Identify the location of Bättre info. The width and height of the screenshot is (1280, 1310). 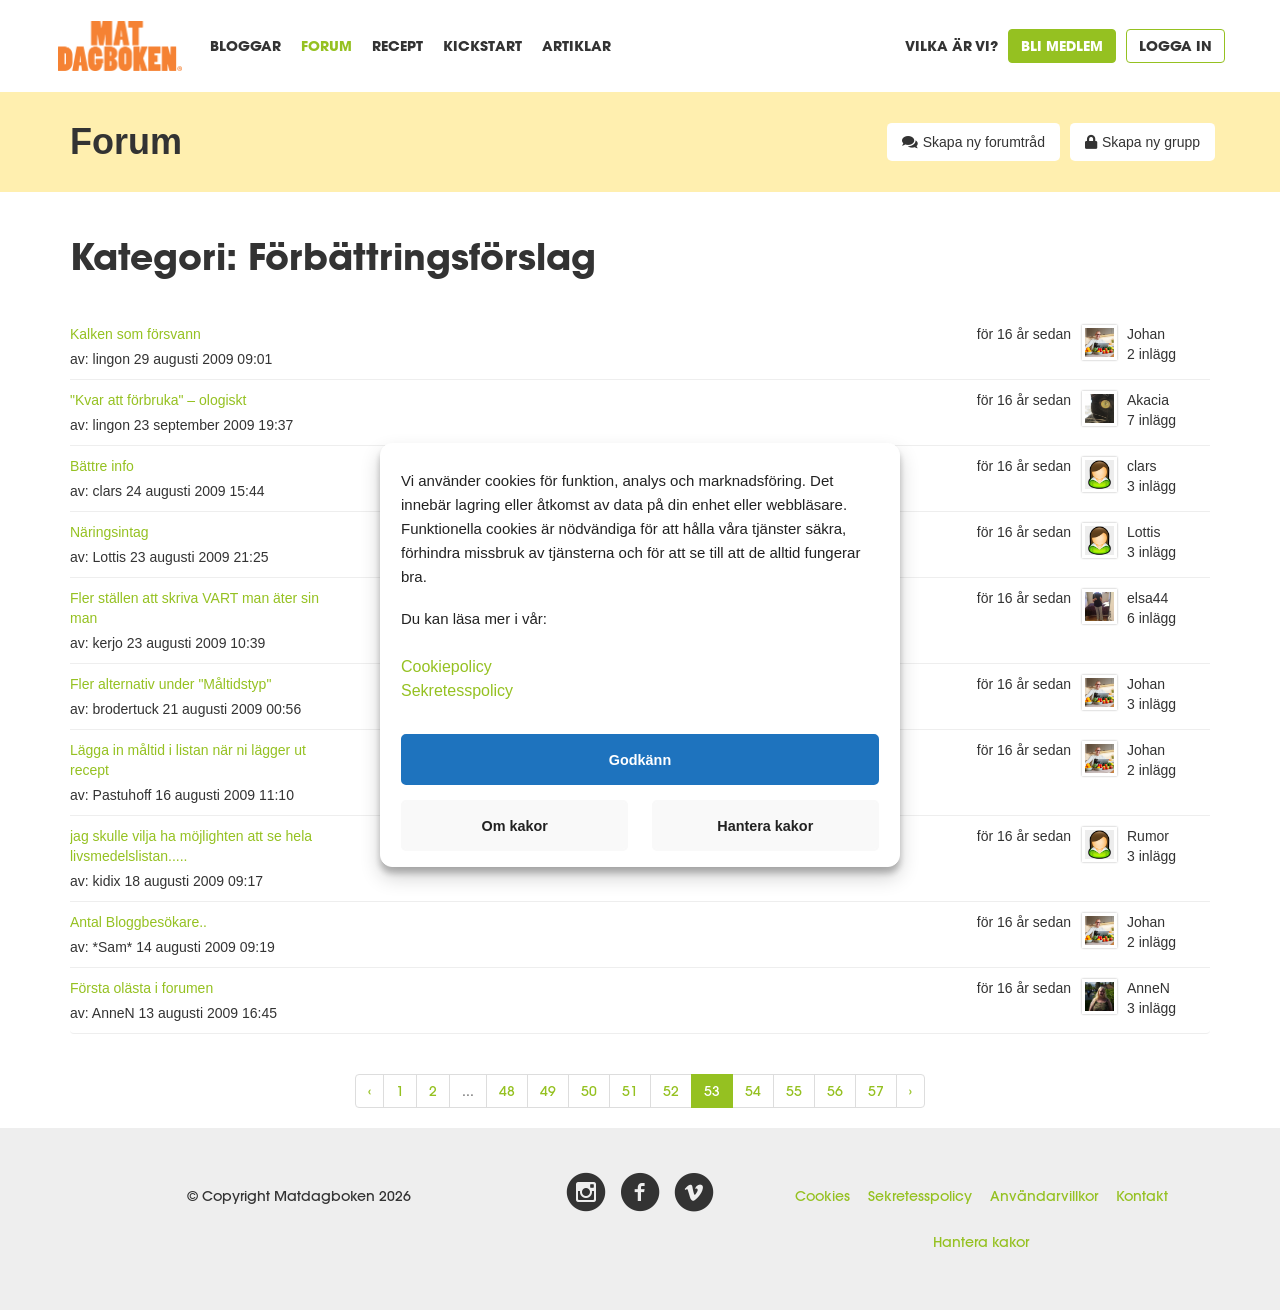
(102, 466).